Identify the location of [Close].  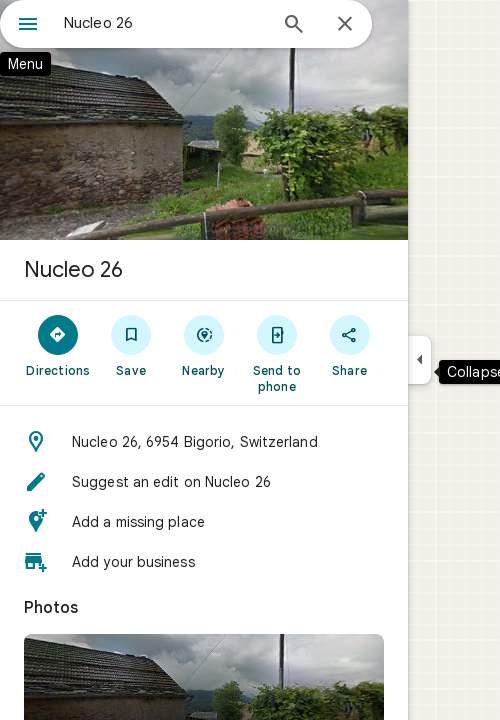
(345, 25).